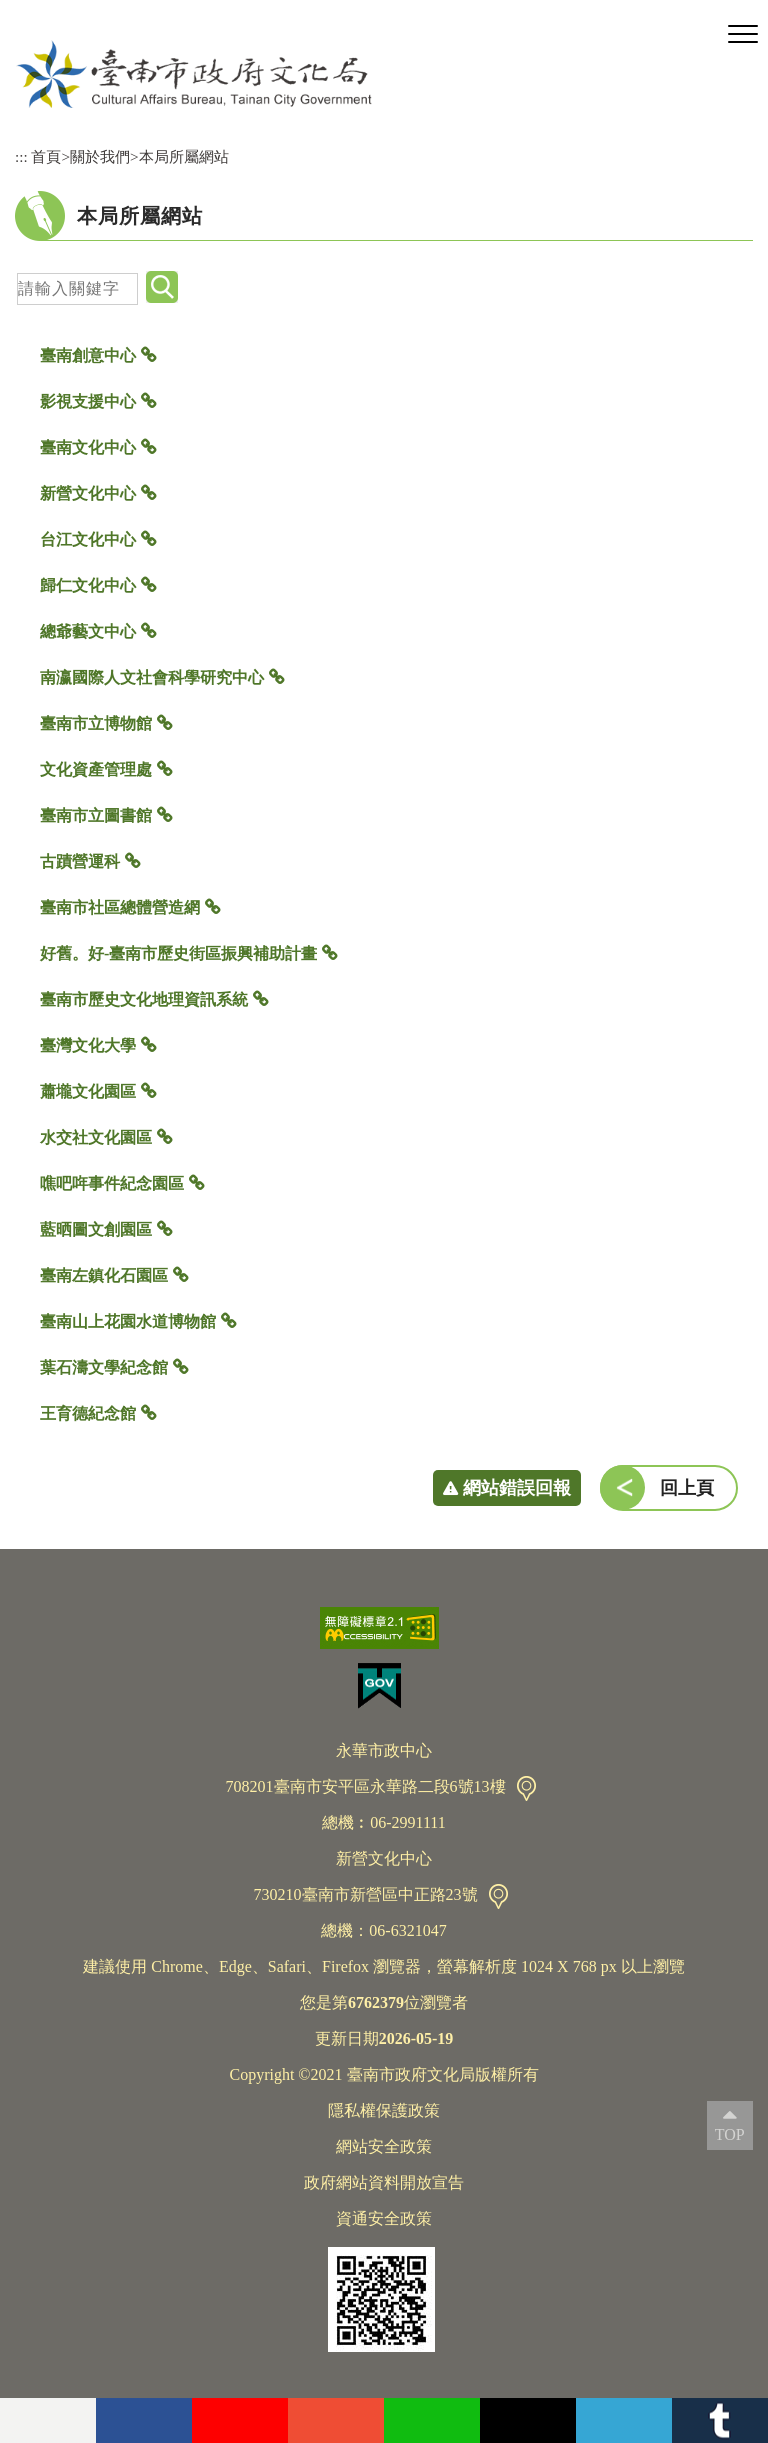 The width and height of the screenshot is (768, 2443). I want to click on 藍晒圖文創園區, so click(96, 1229).